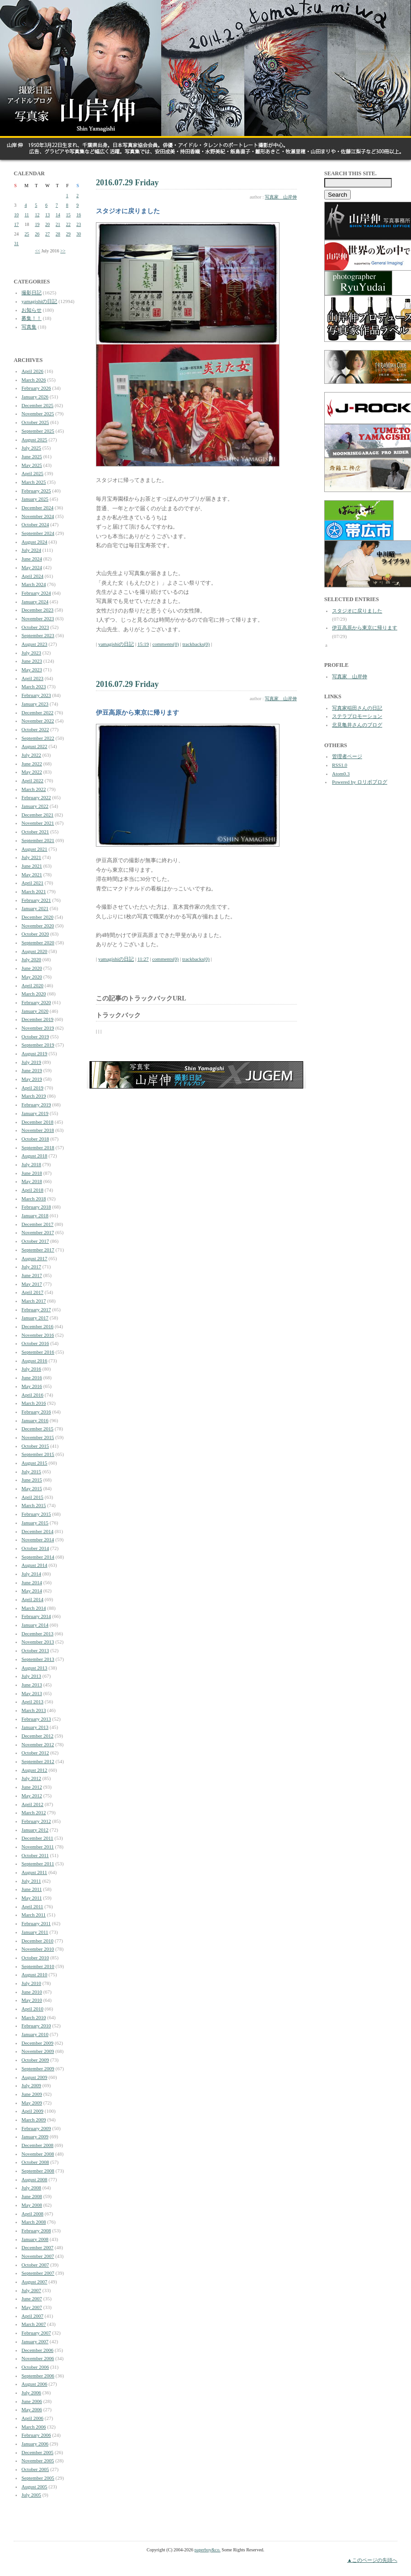 This screenshot has height=2576, width=411. I want to click on 管理者ページ, so click(347, 756).